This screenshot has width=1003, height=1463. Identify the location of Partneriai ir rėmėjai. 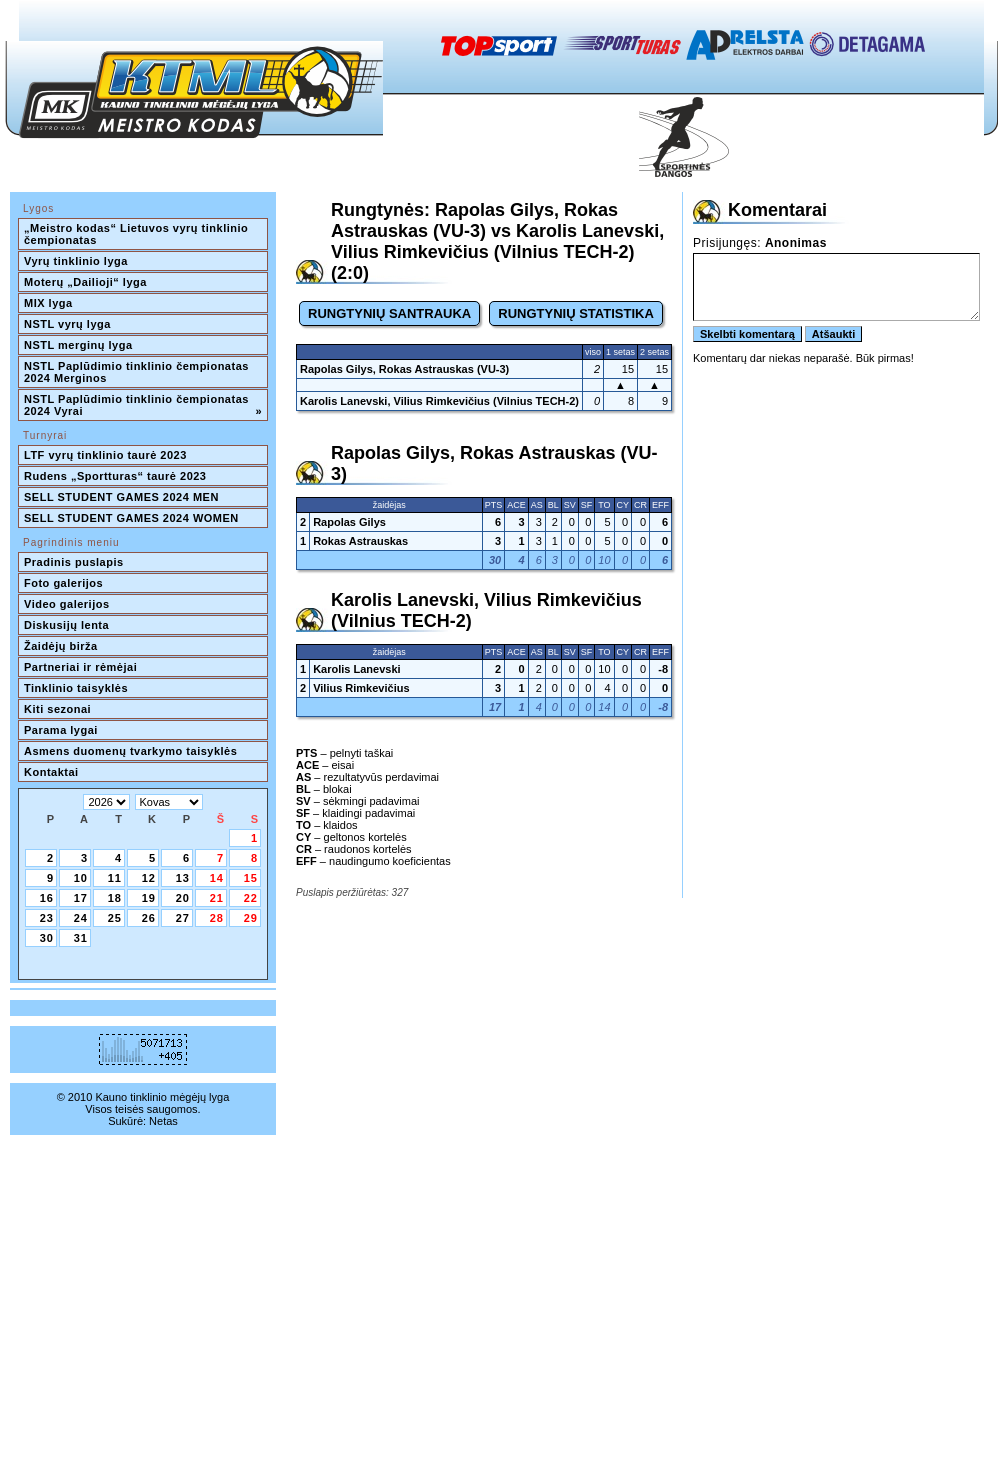
(80, 667).